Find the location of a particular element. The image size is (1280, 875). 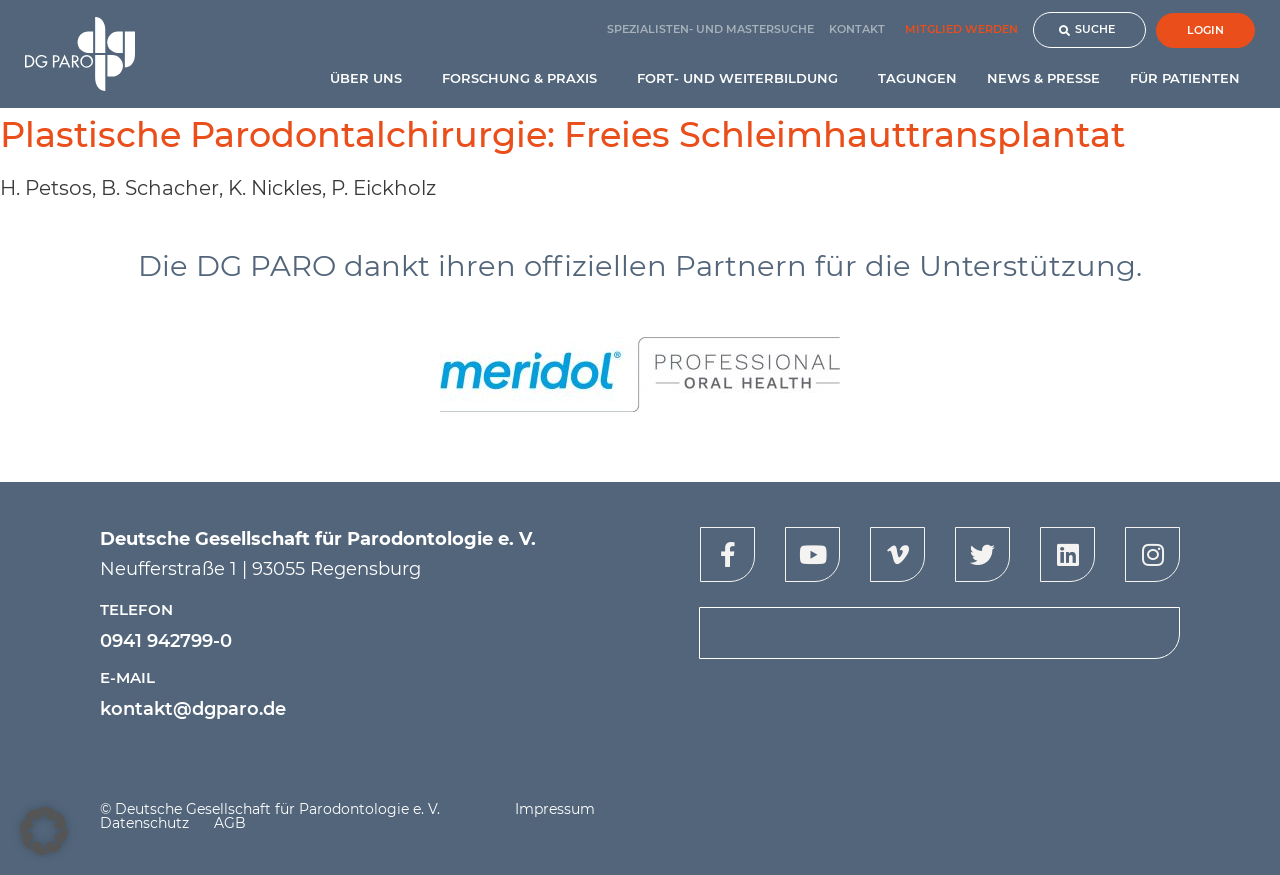

Impressum is located at coordinates (555, 809).